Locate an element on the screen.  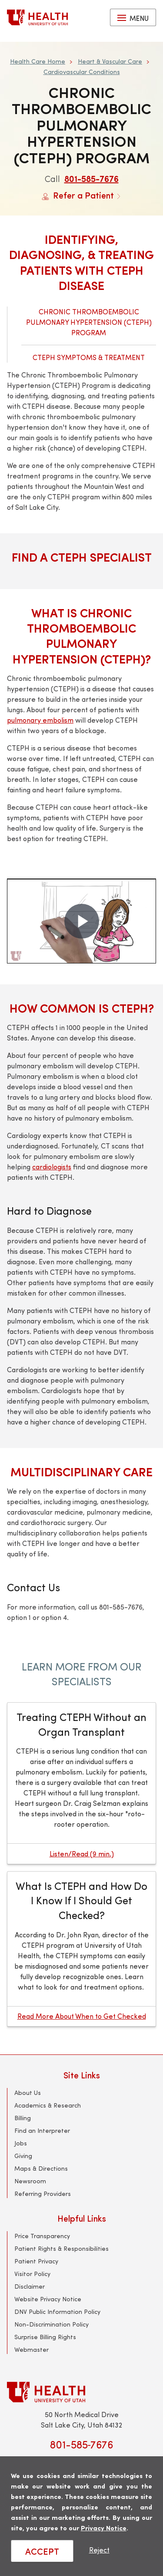
ACCEPT is located at coordinates (42, 2551).